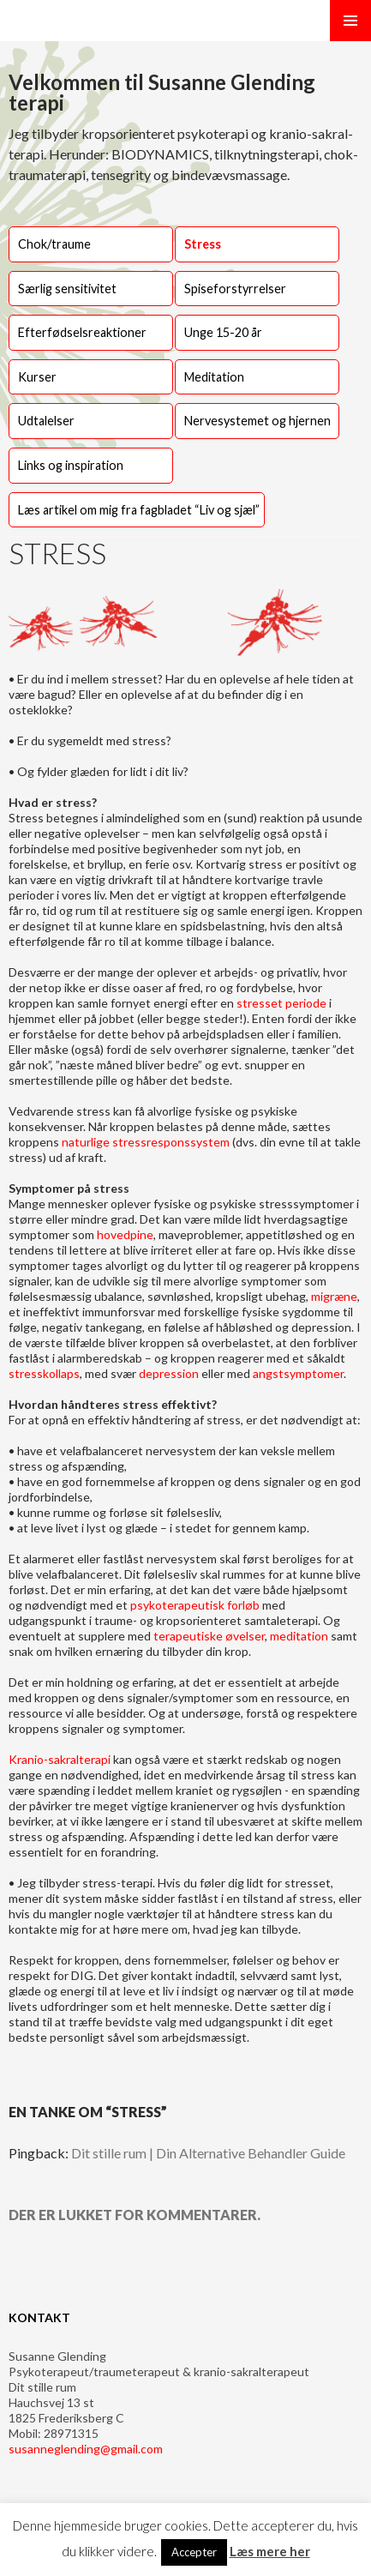 The image size is (371, 2576). What do you see at coordinates (281, 1003) in the screenshot?
I see `stresset periode` at bounding box center [281, 1003].